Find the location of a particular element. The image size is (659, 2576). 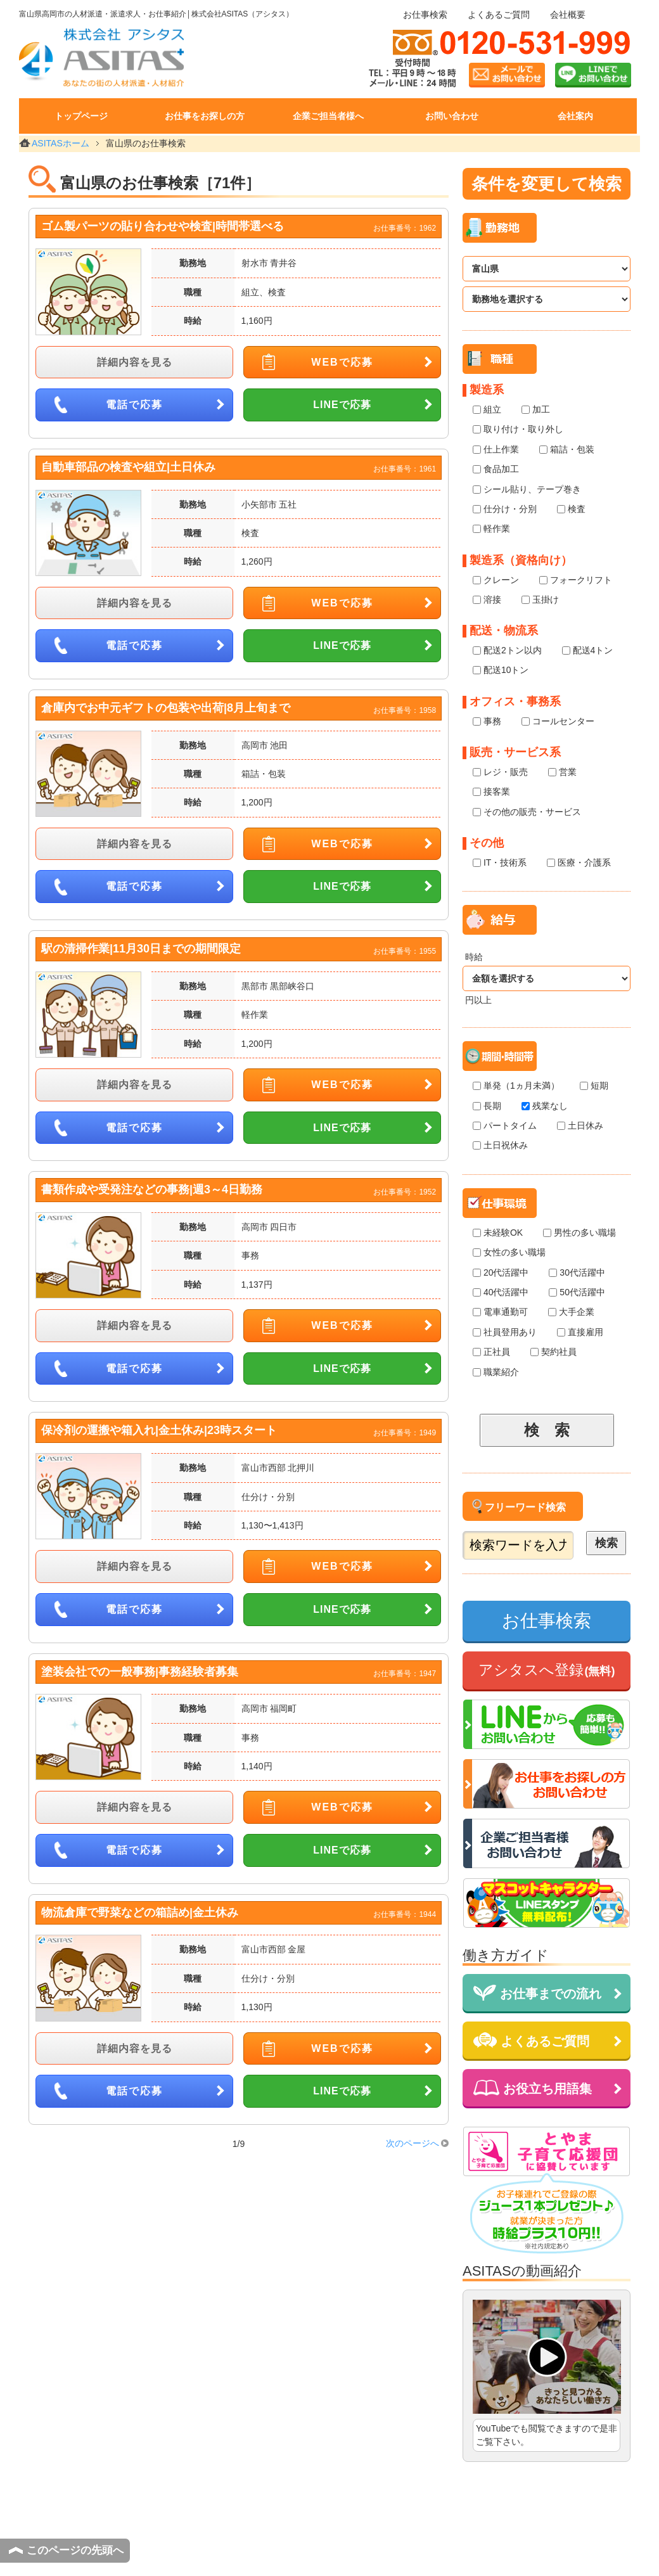

40代活躍中 is located at coordinates (500, 1292).